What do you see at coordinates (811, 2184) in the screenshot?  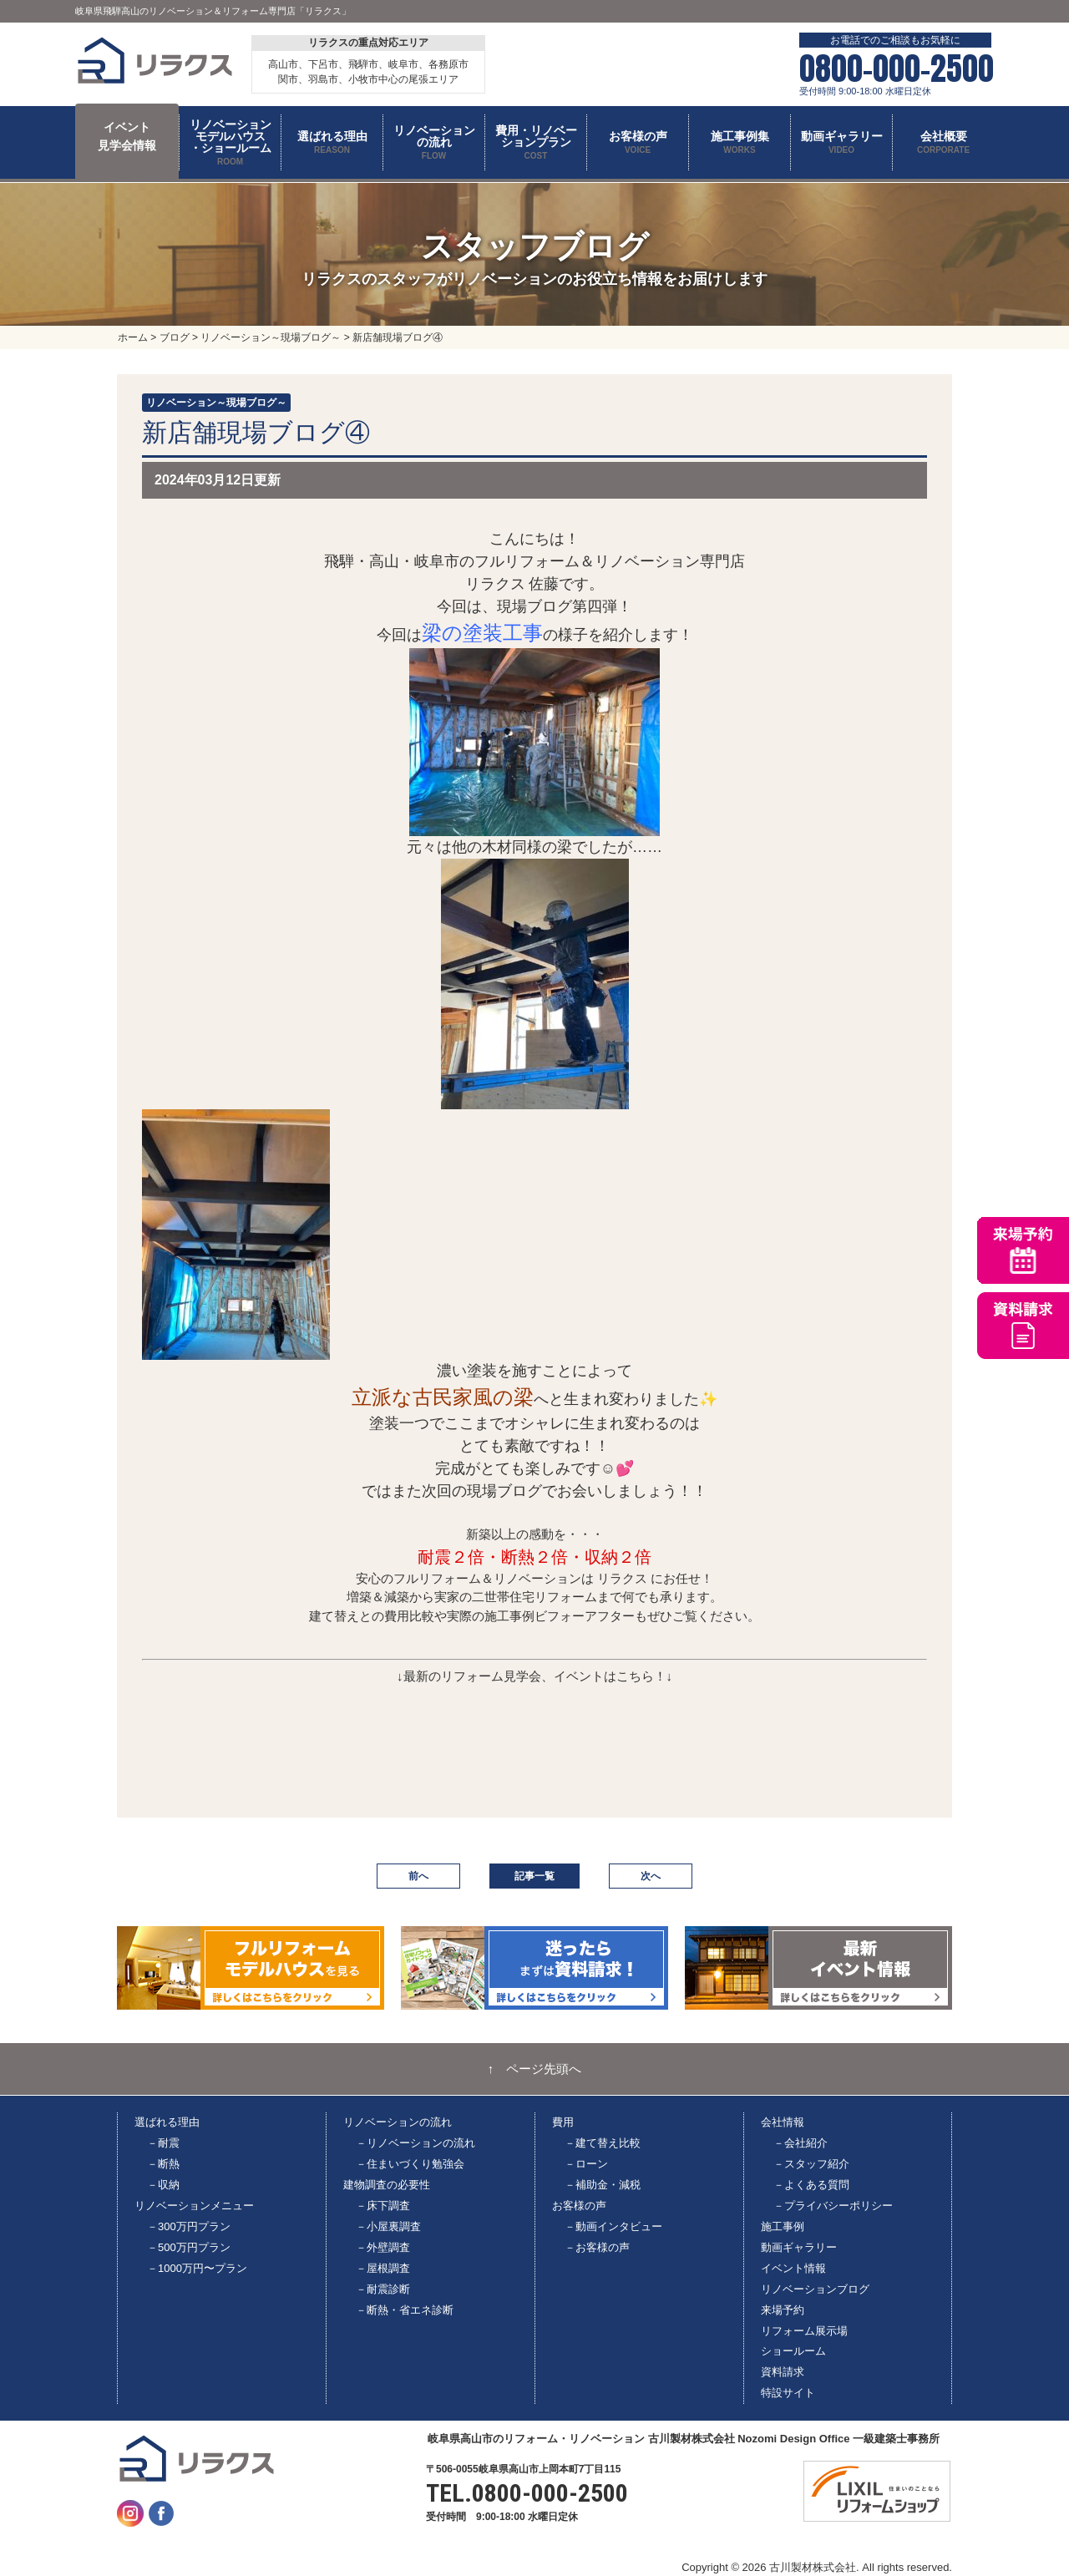 I see `－よくある質問` at bounding box center [811, 2184].